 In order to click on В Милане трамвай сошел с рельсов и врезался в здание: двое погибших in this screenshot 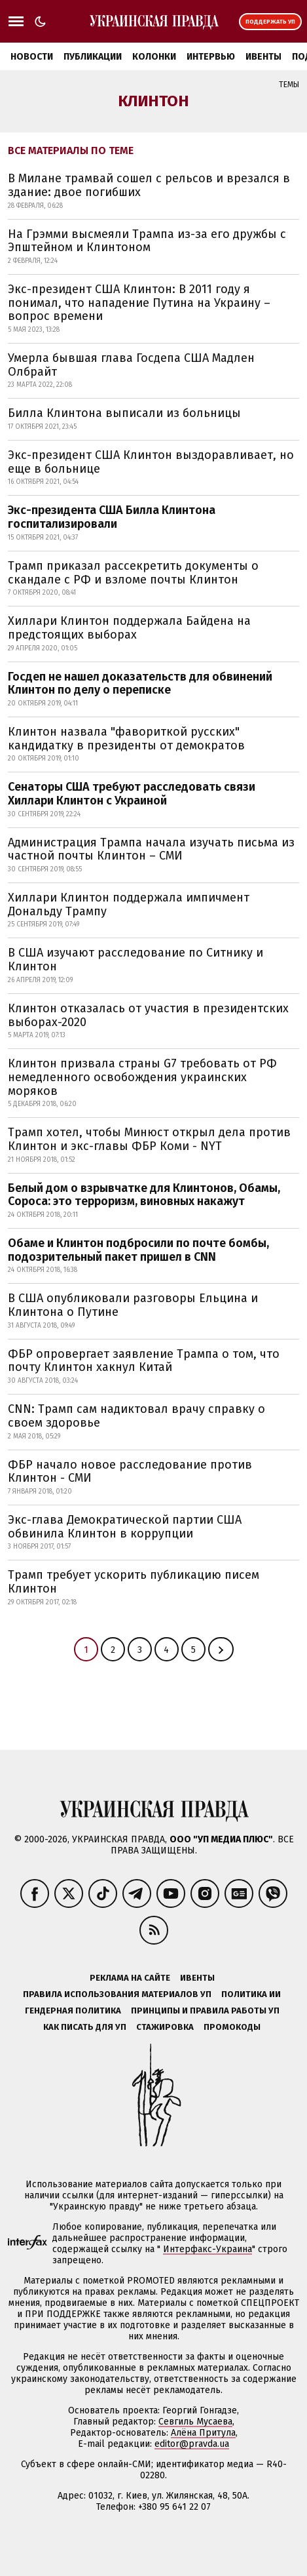, I will do `click(149, 185)`.